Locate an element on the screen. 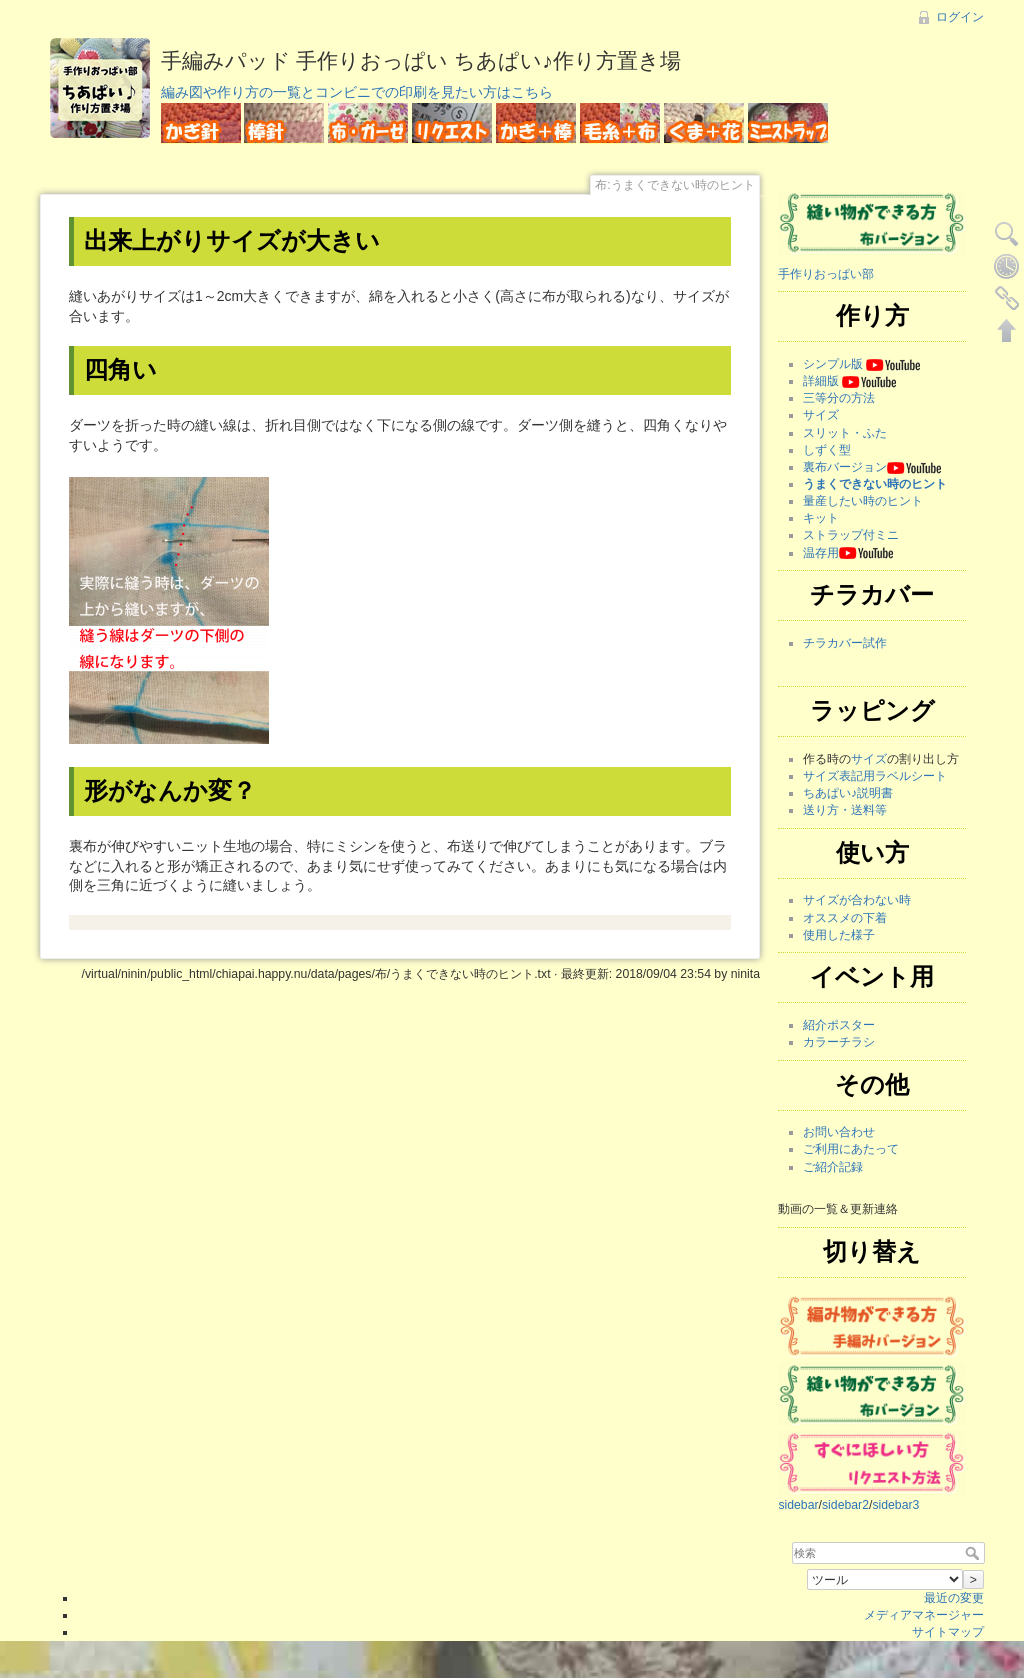 Image resolution: width=1024 pixels, height=1678 pixels. サイズが合わない時 is located at coordinates (857, 900).